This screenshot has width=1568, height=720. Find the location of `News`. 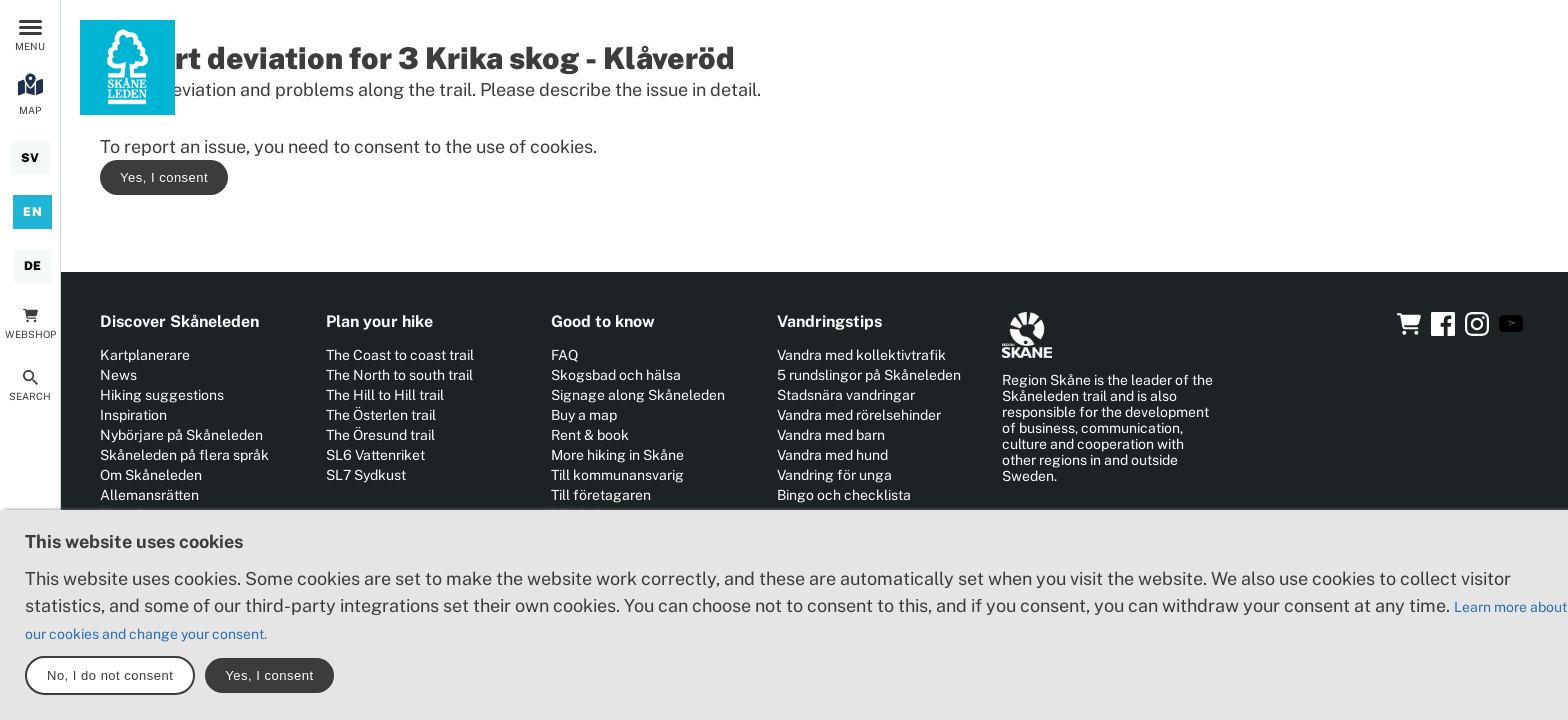

News is located at coordinates (118, 375).